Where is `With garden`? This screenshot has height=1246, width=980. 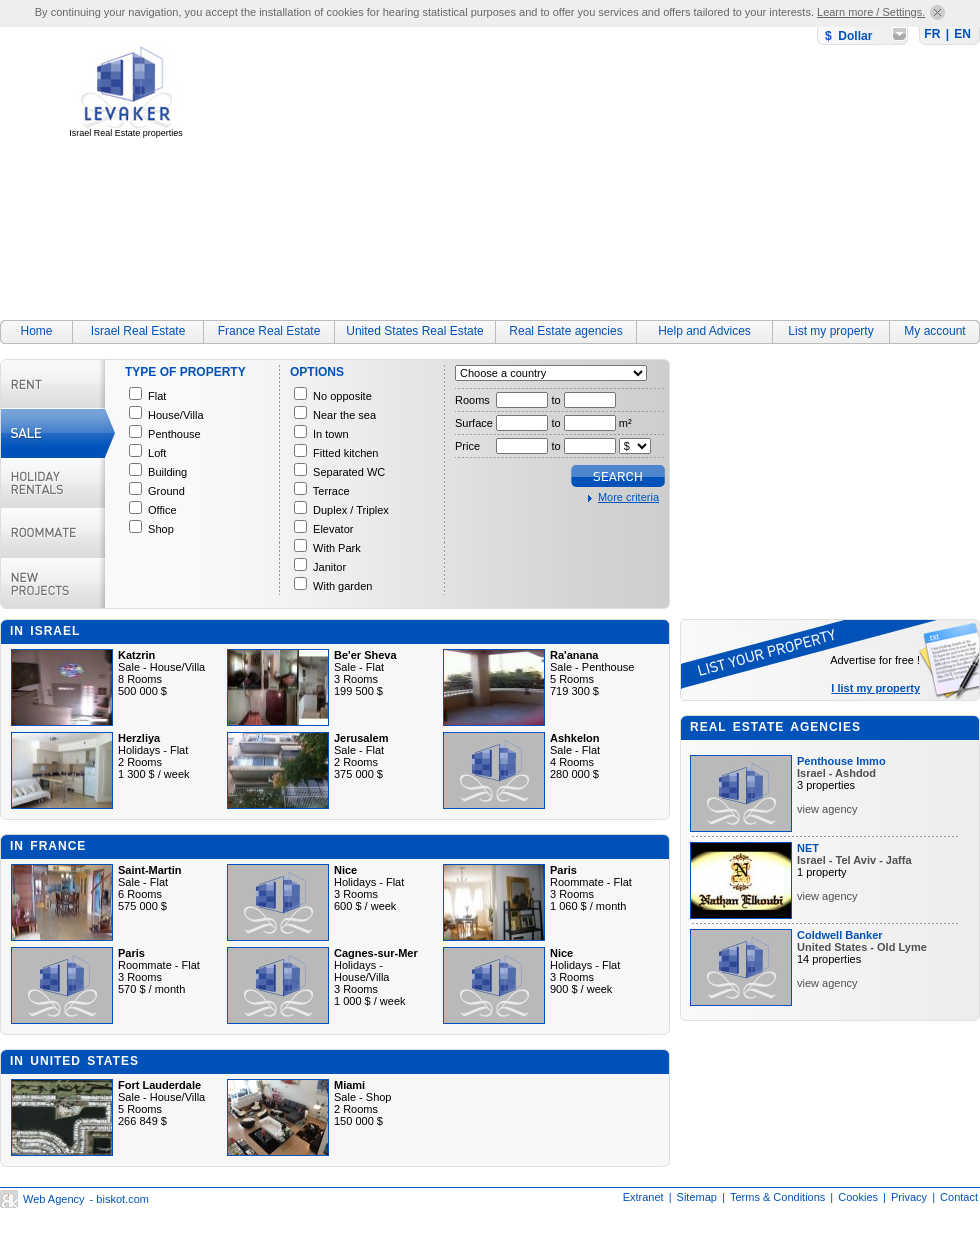
With garden is located at coordinates (342, 586).